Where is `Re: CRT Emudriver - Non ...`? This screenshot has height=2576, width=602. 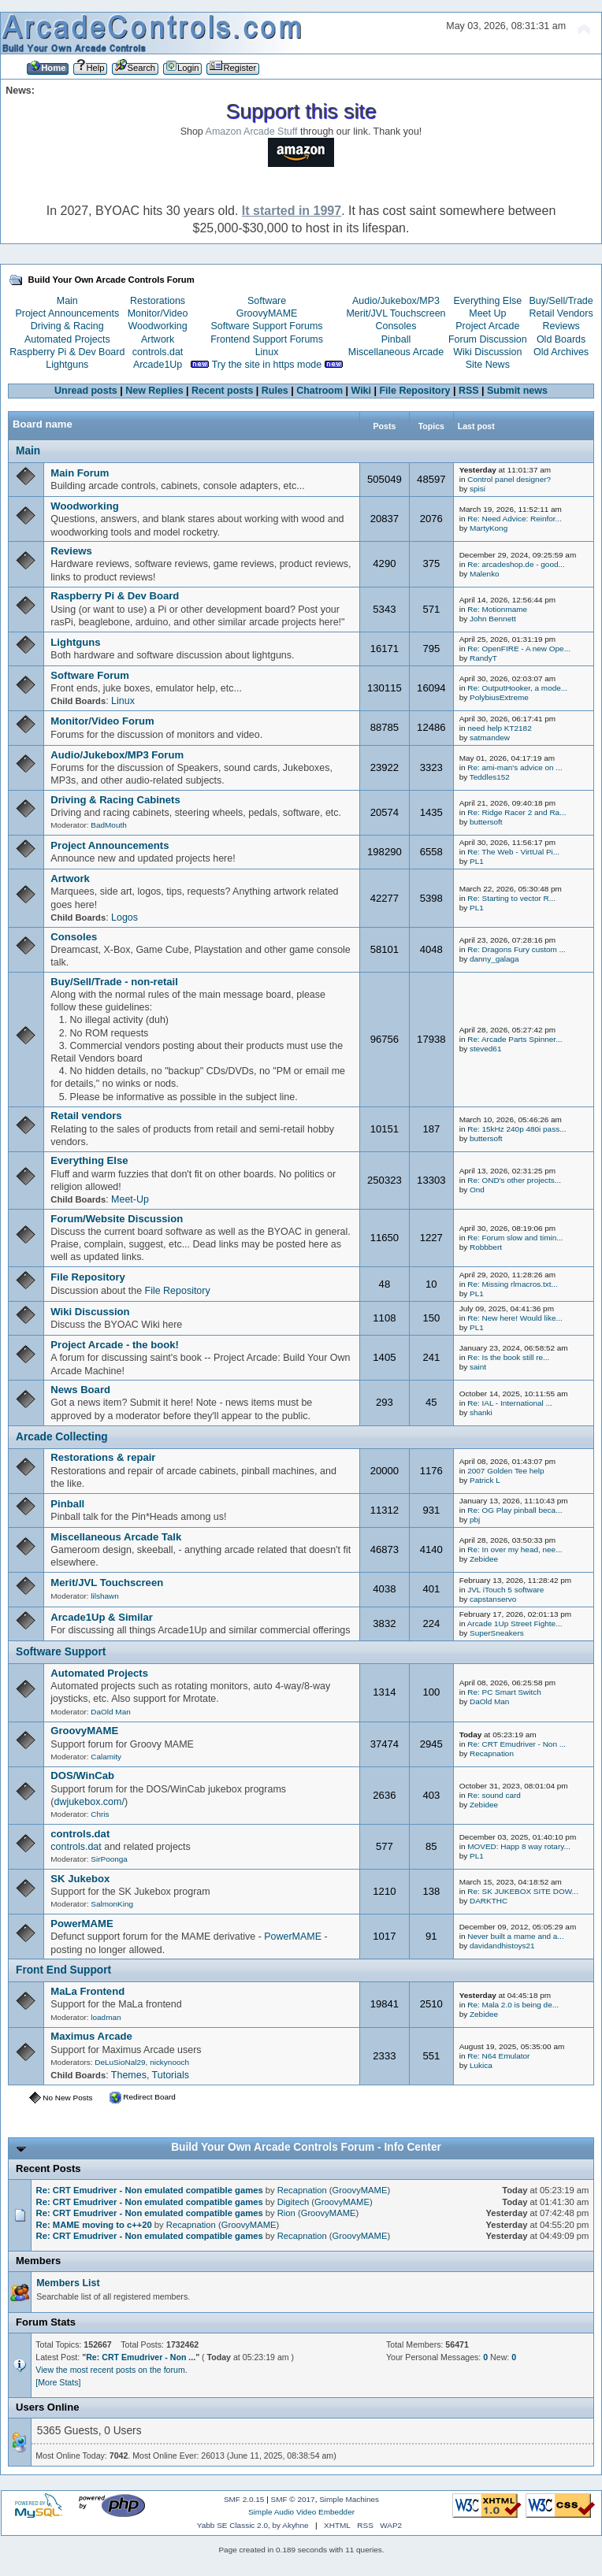 Re: CRT Emudriver - Non ... is located at coordinates (516, 1744).